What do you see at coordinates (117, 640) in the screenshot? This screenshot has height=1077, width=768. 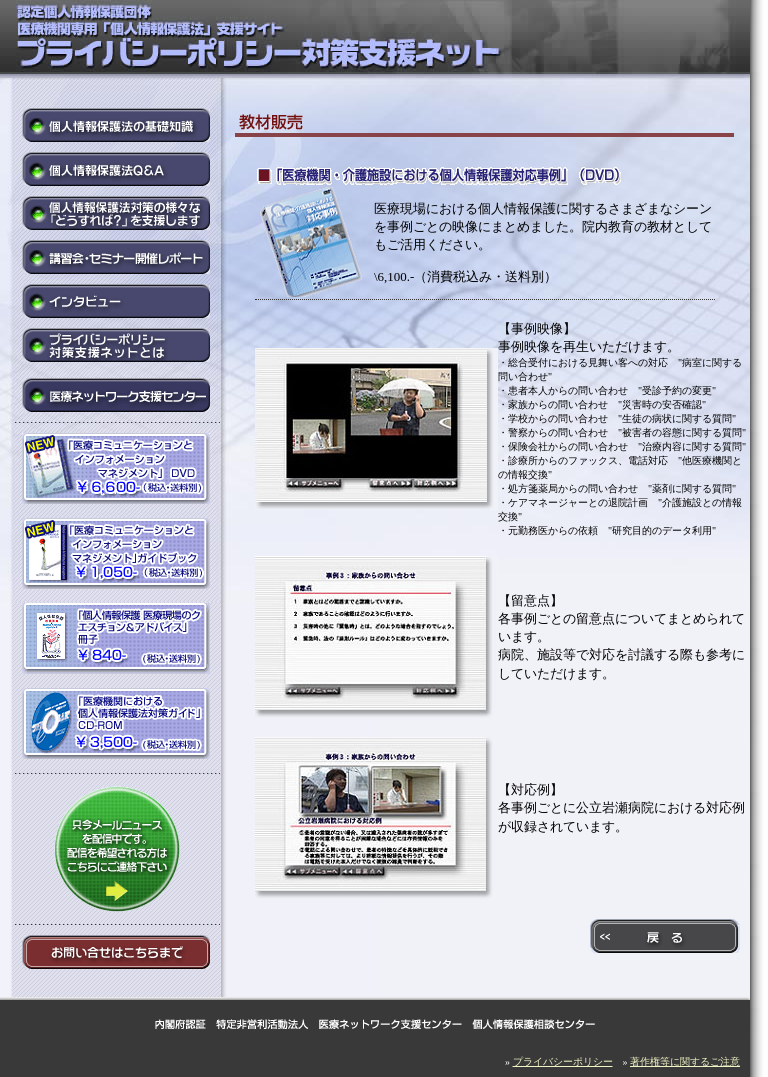 I see `「個人情報保護 医療現場のクエスチョン&アドバイス」冊子` at bounding box center [117, 640].